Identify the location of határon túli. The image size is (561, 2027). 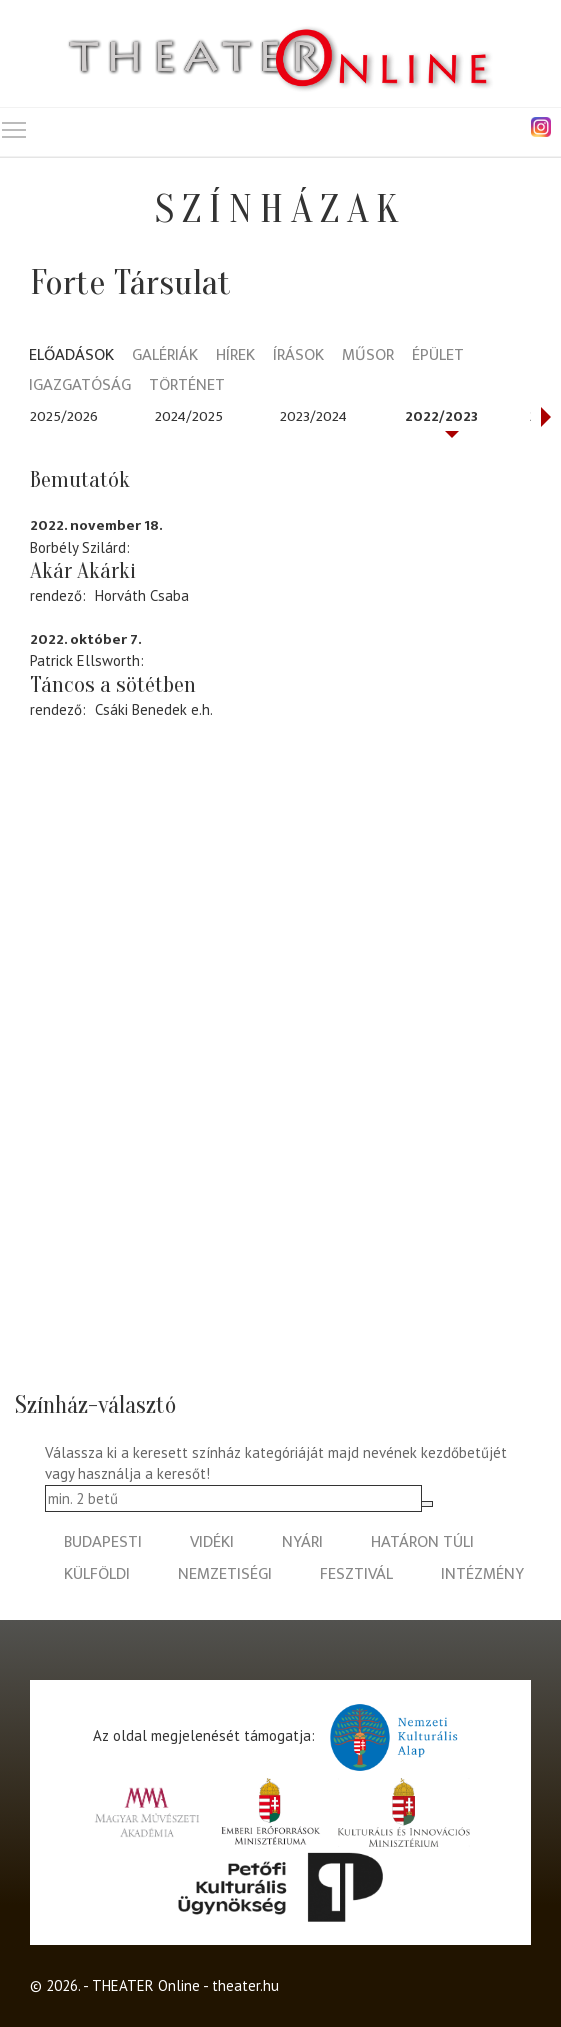
(422, 1542).